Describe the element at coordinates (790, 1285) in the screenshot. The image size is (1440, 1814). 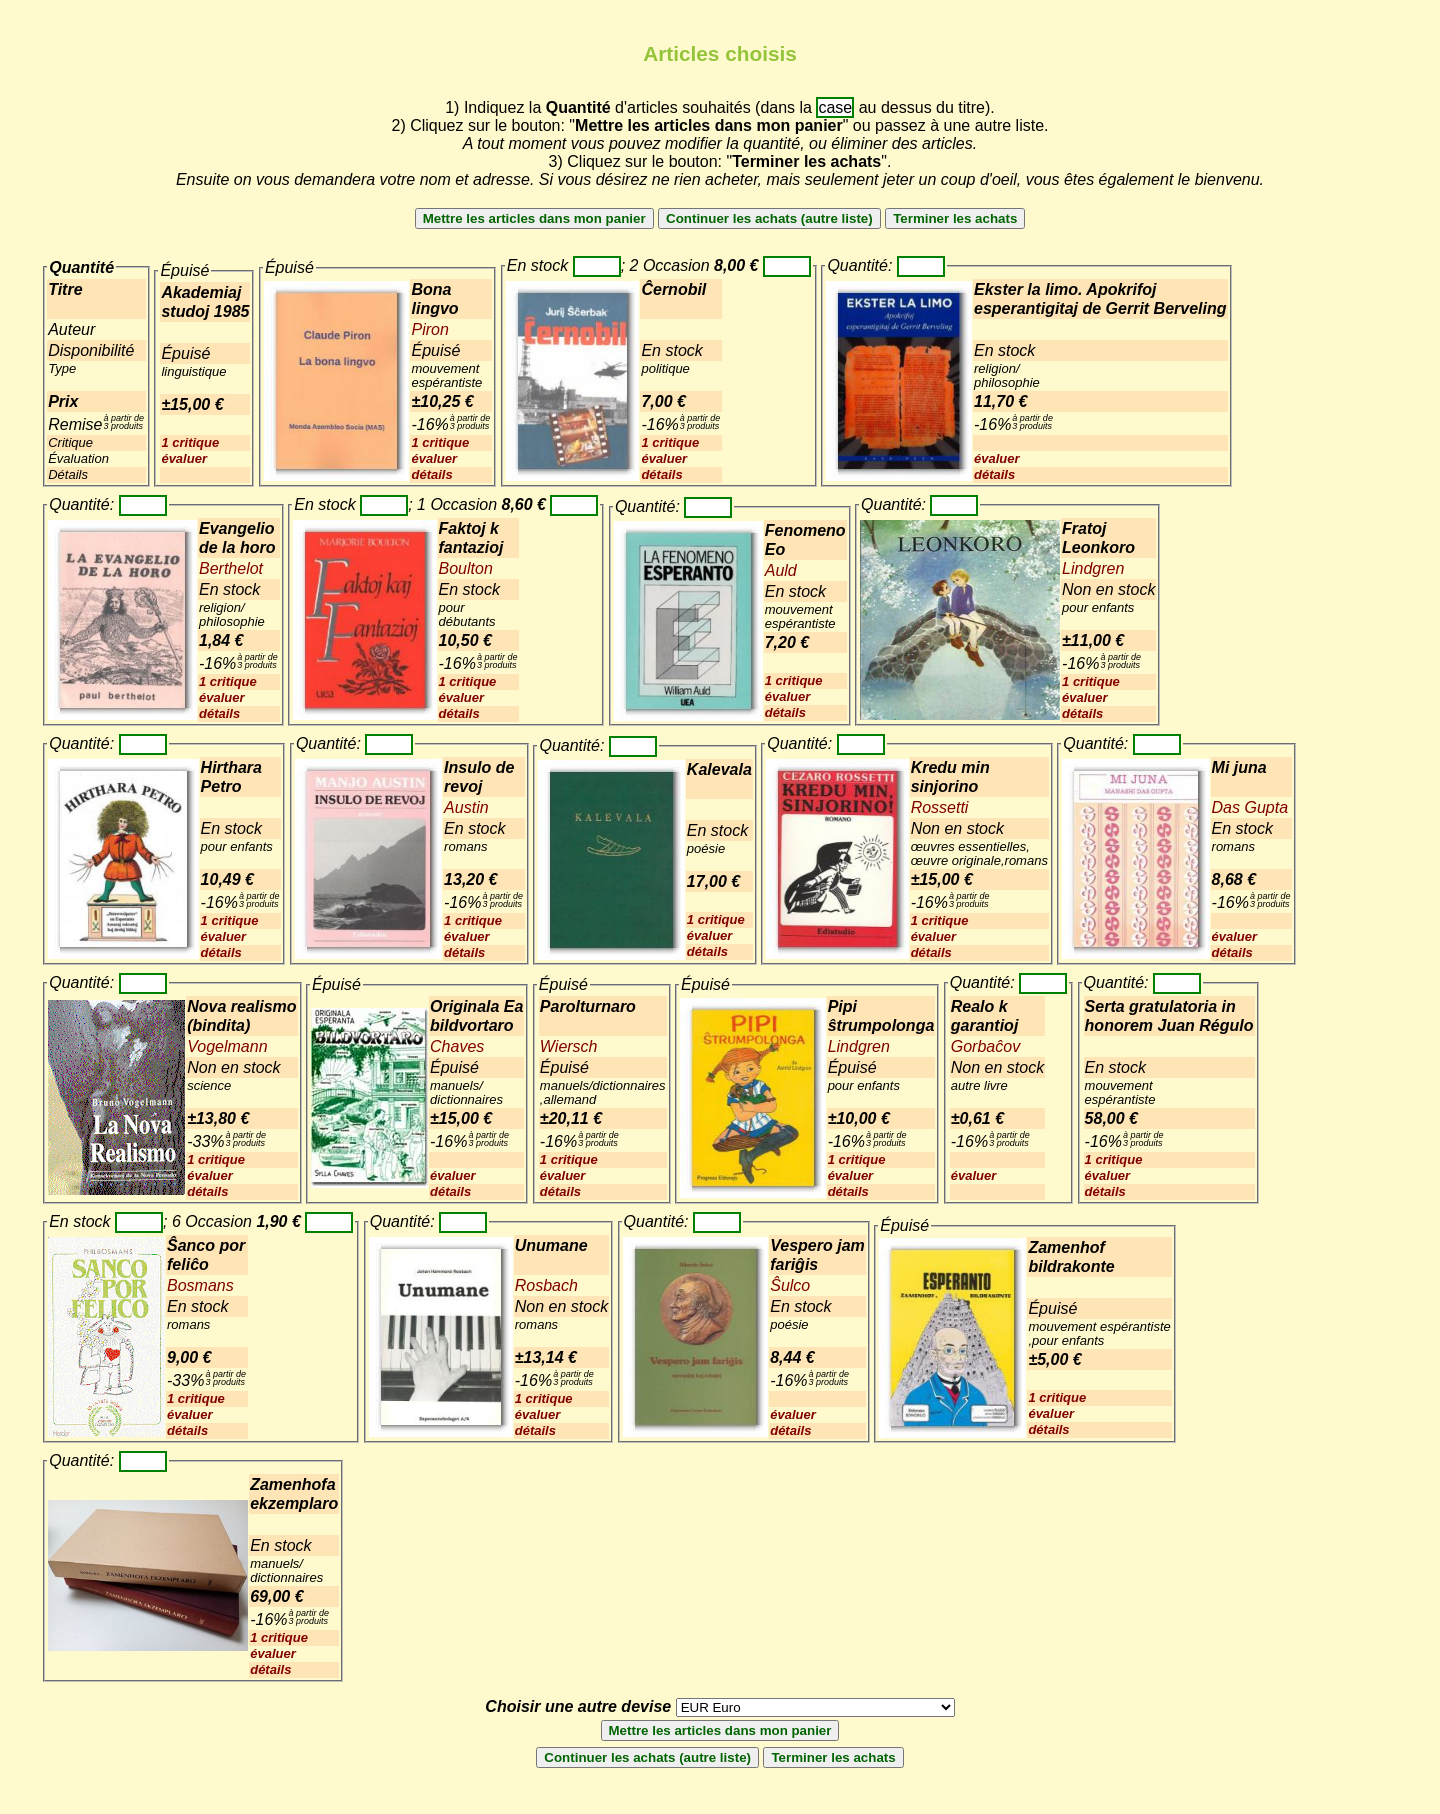
I see `Ŝulco` at that location.